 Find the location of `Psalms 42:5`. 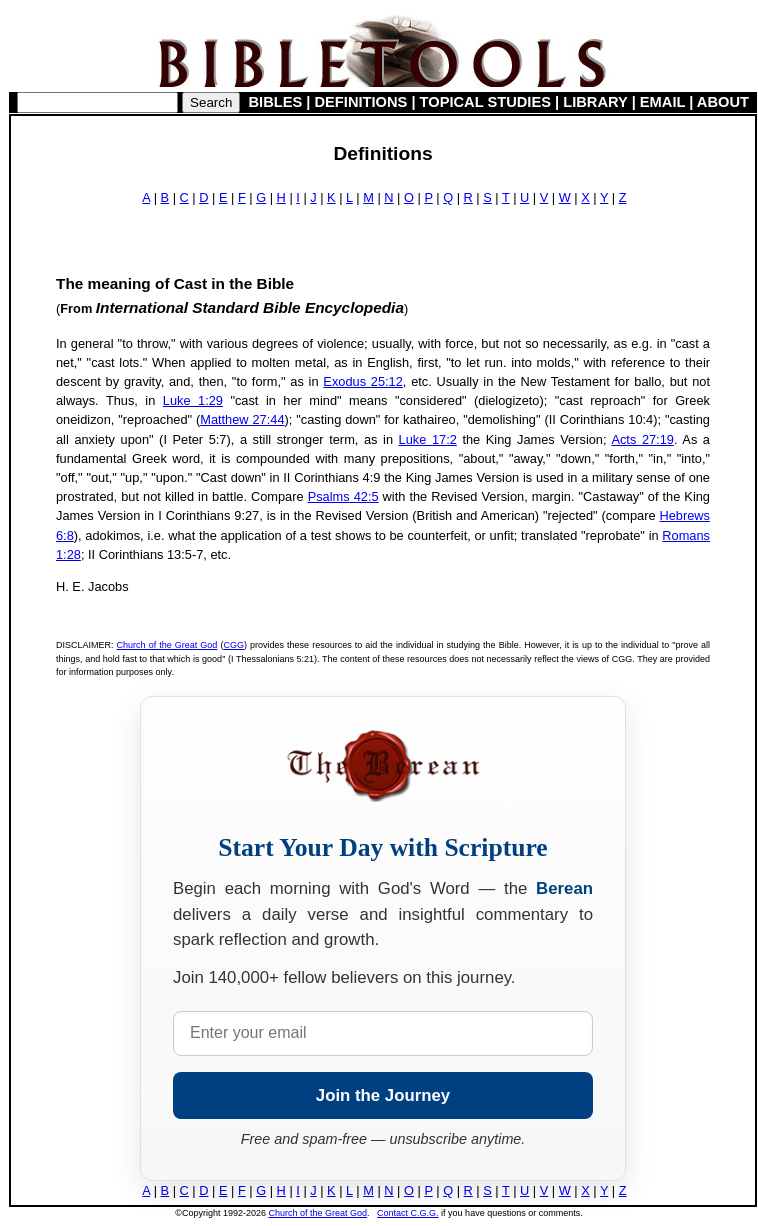

Psalms 42:5 is located at coordinates (343, 496).